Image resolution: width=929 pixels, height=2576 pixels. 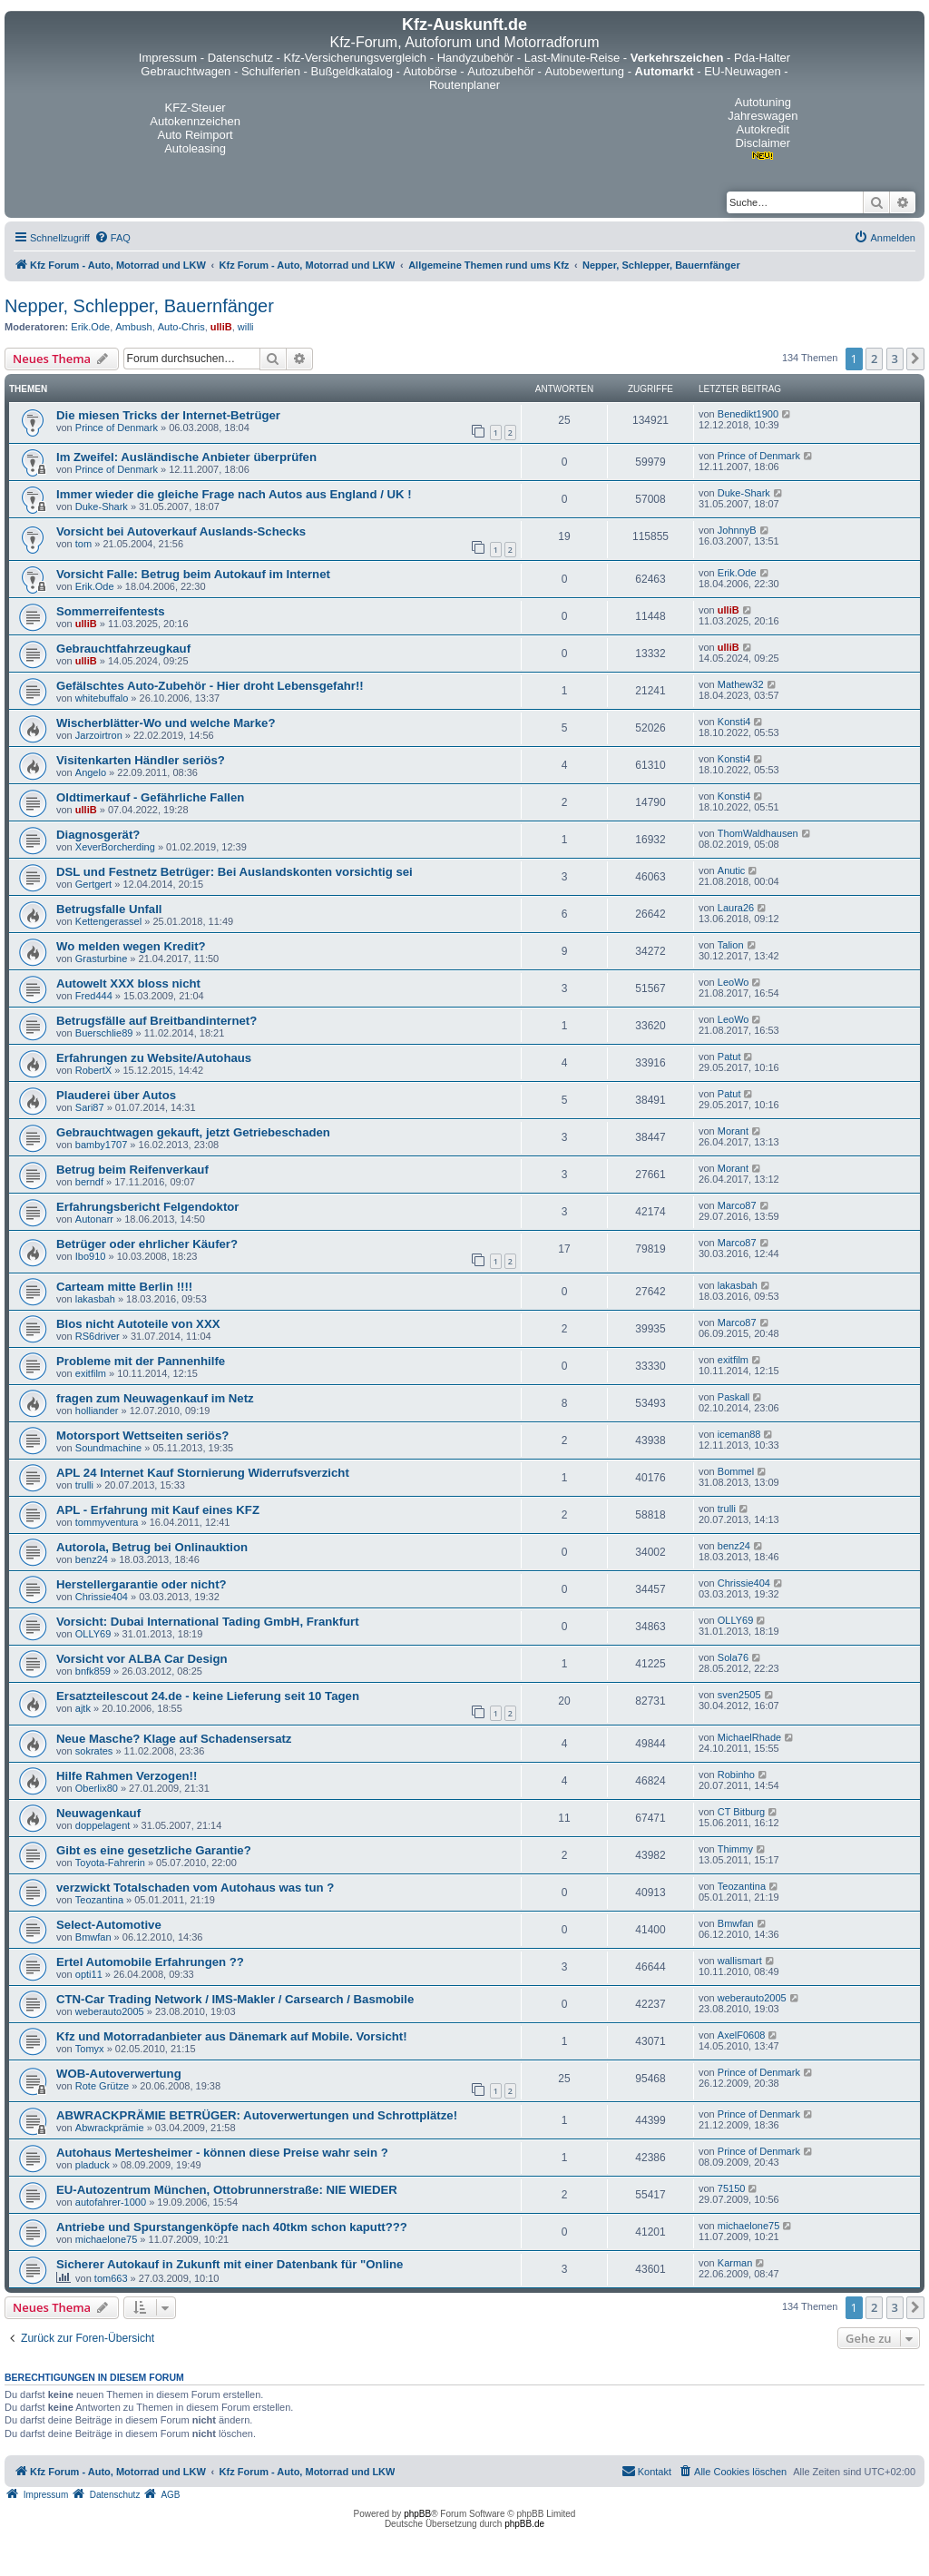 I want to click on Ibo910, so click(x=90, y=1256).